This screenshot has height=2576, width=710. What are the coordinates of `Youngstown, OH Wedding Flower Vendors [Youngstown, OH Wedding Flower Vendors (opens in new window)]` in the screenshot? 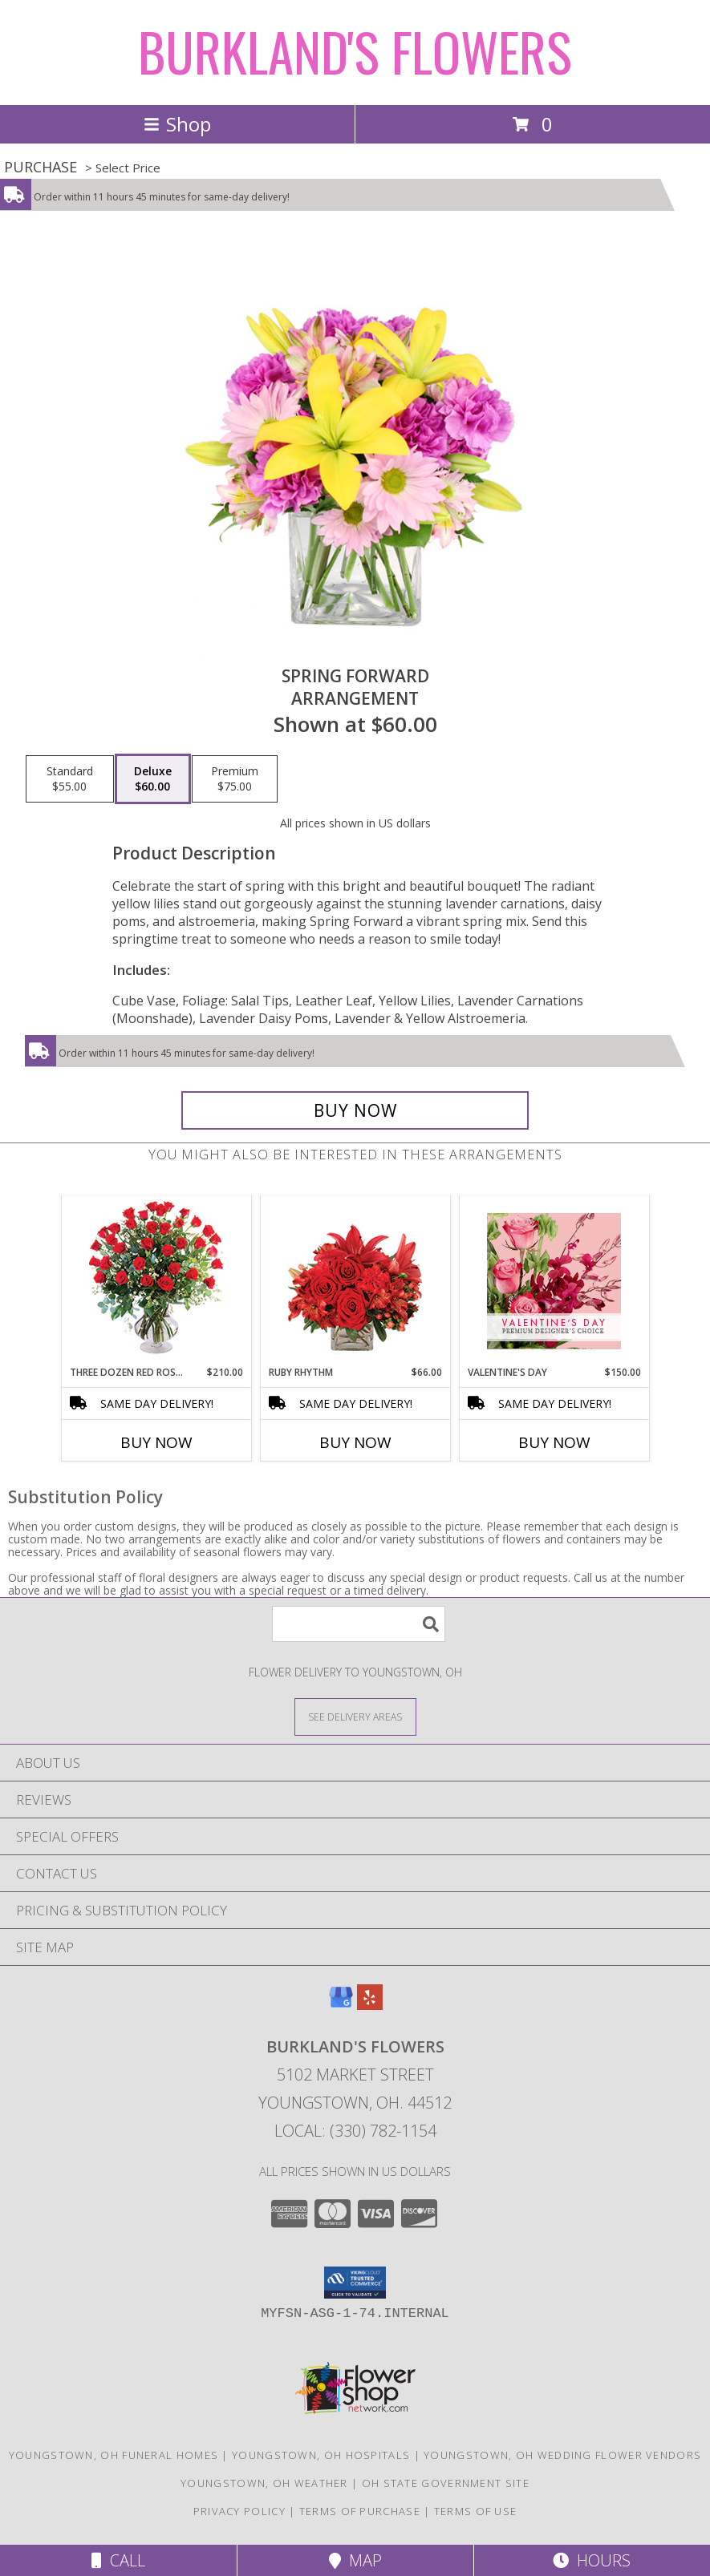 It's located at (562, 2455).